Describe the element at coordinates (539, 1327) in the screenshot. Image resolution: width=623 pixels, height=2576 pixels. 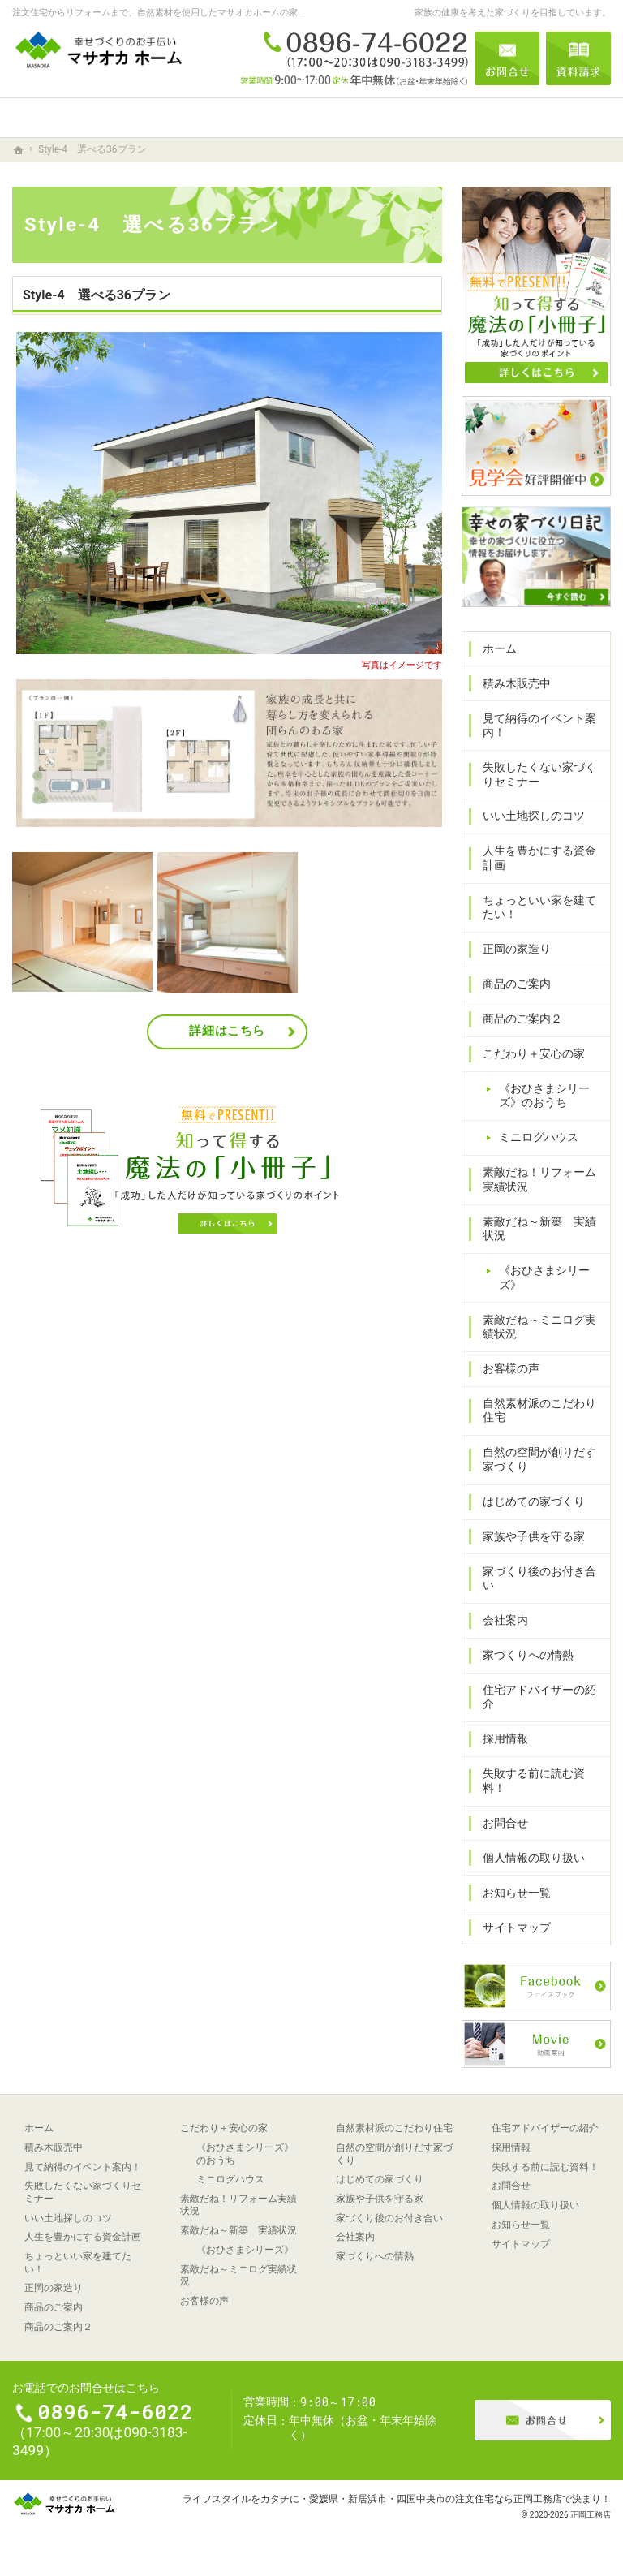
I see `素敵だね～ミニログ実績状況` at that location.